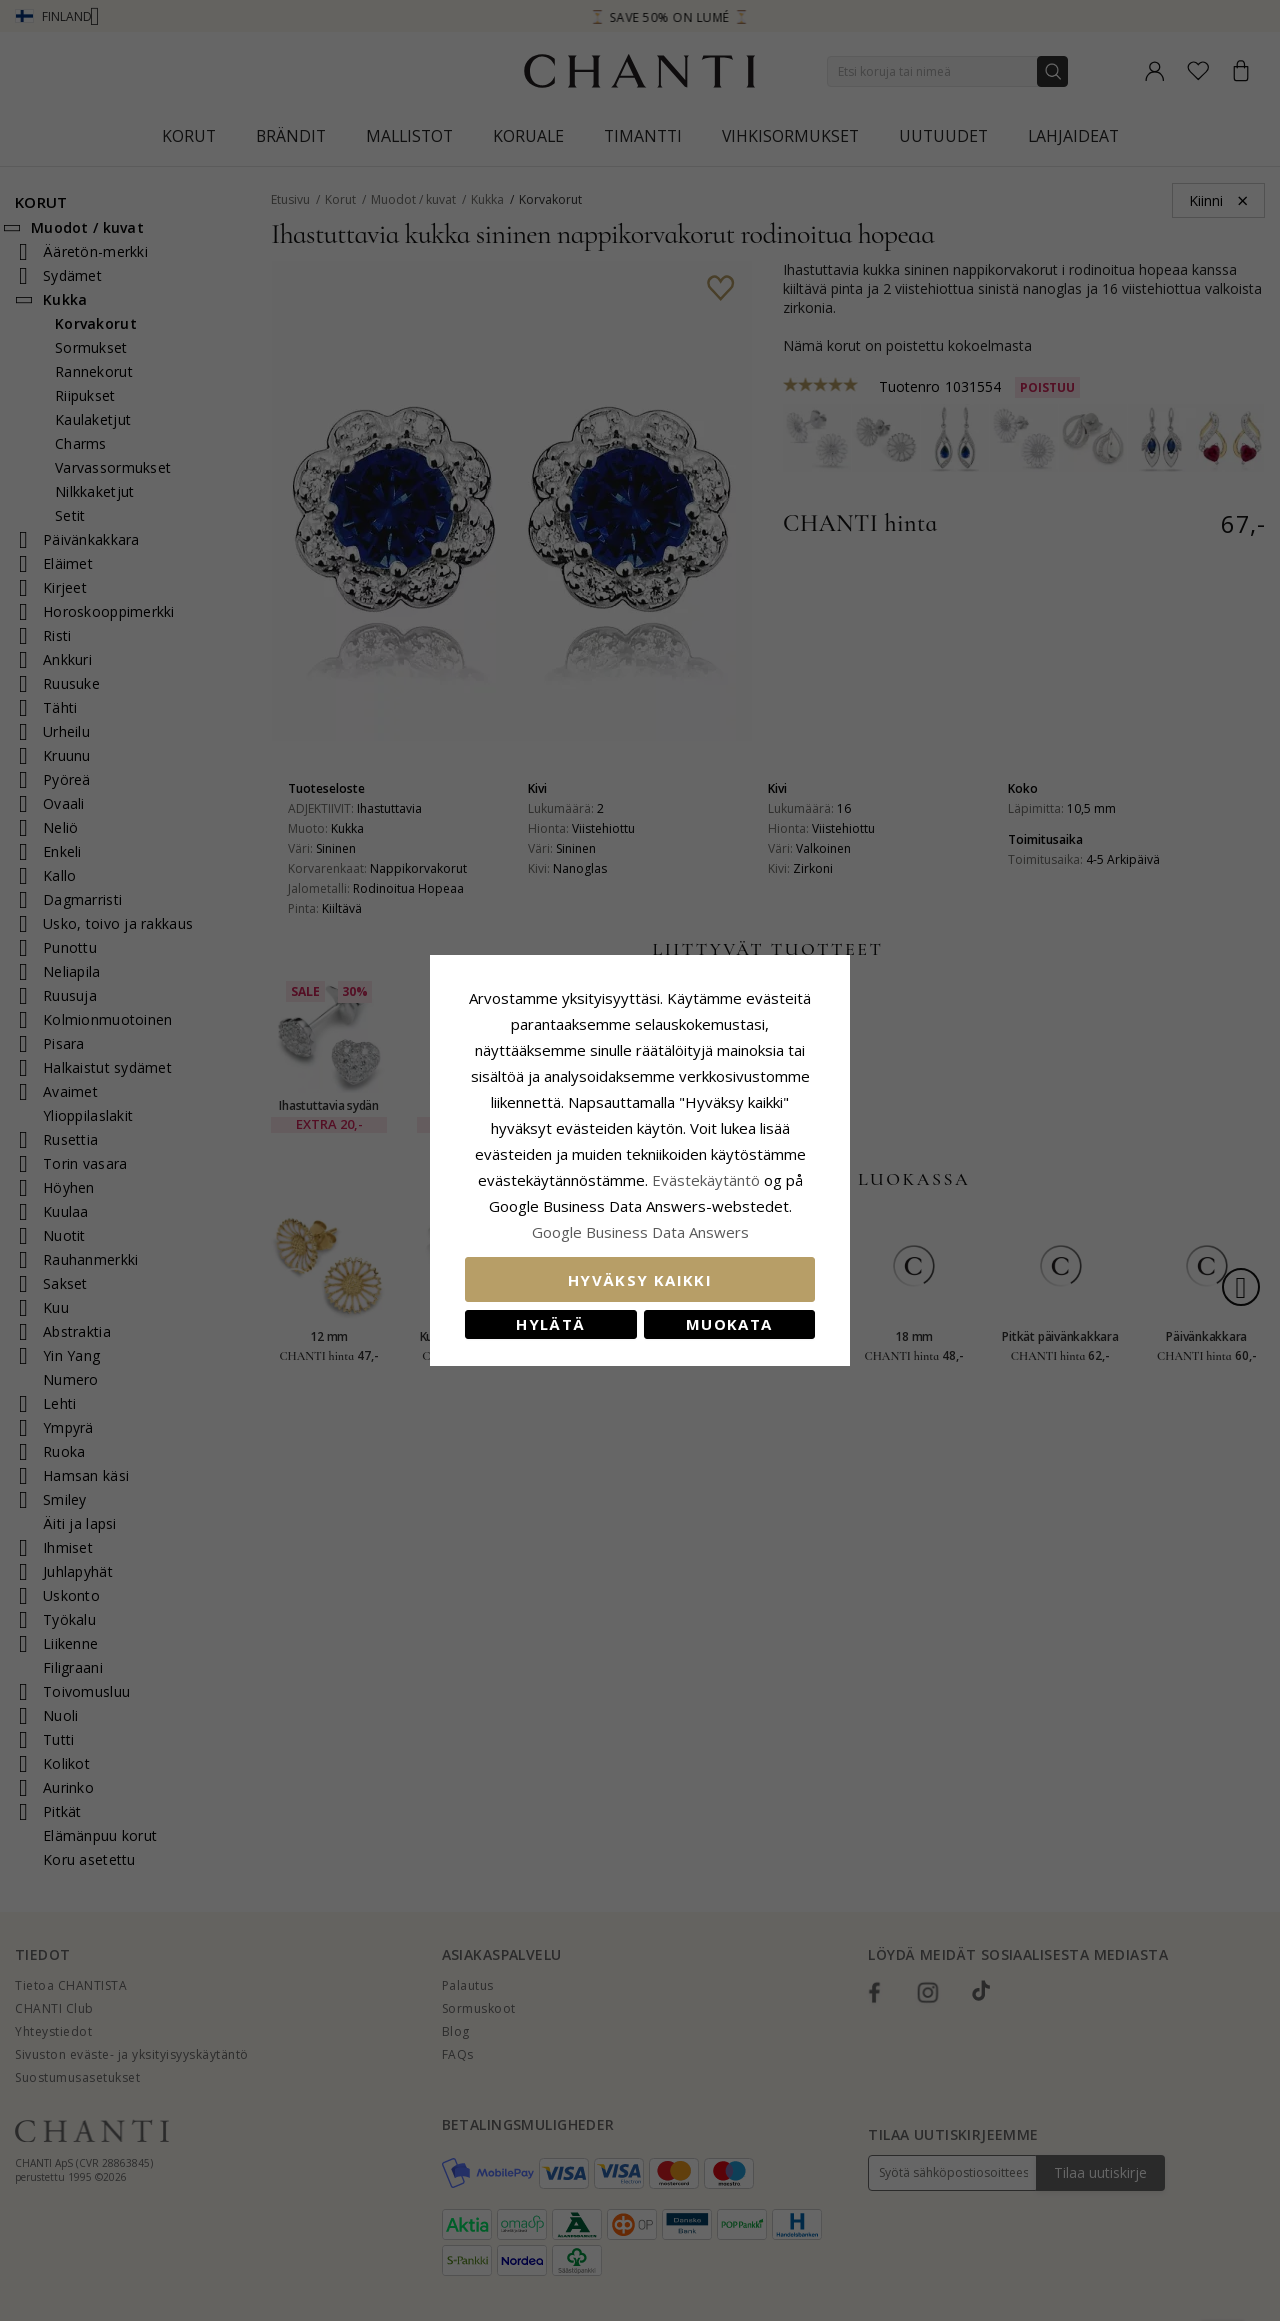 The image size is (1280, 2321). What do you see at coordinates (640, 1280) in the screenshot?
I see `Hyväksy kaikki` at bounding box center [640, 1280].